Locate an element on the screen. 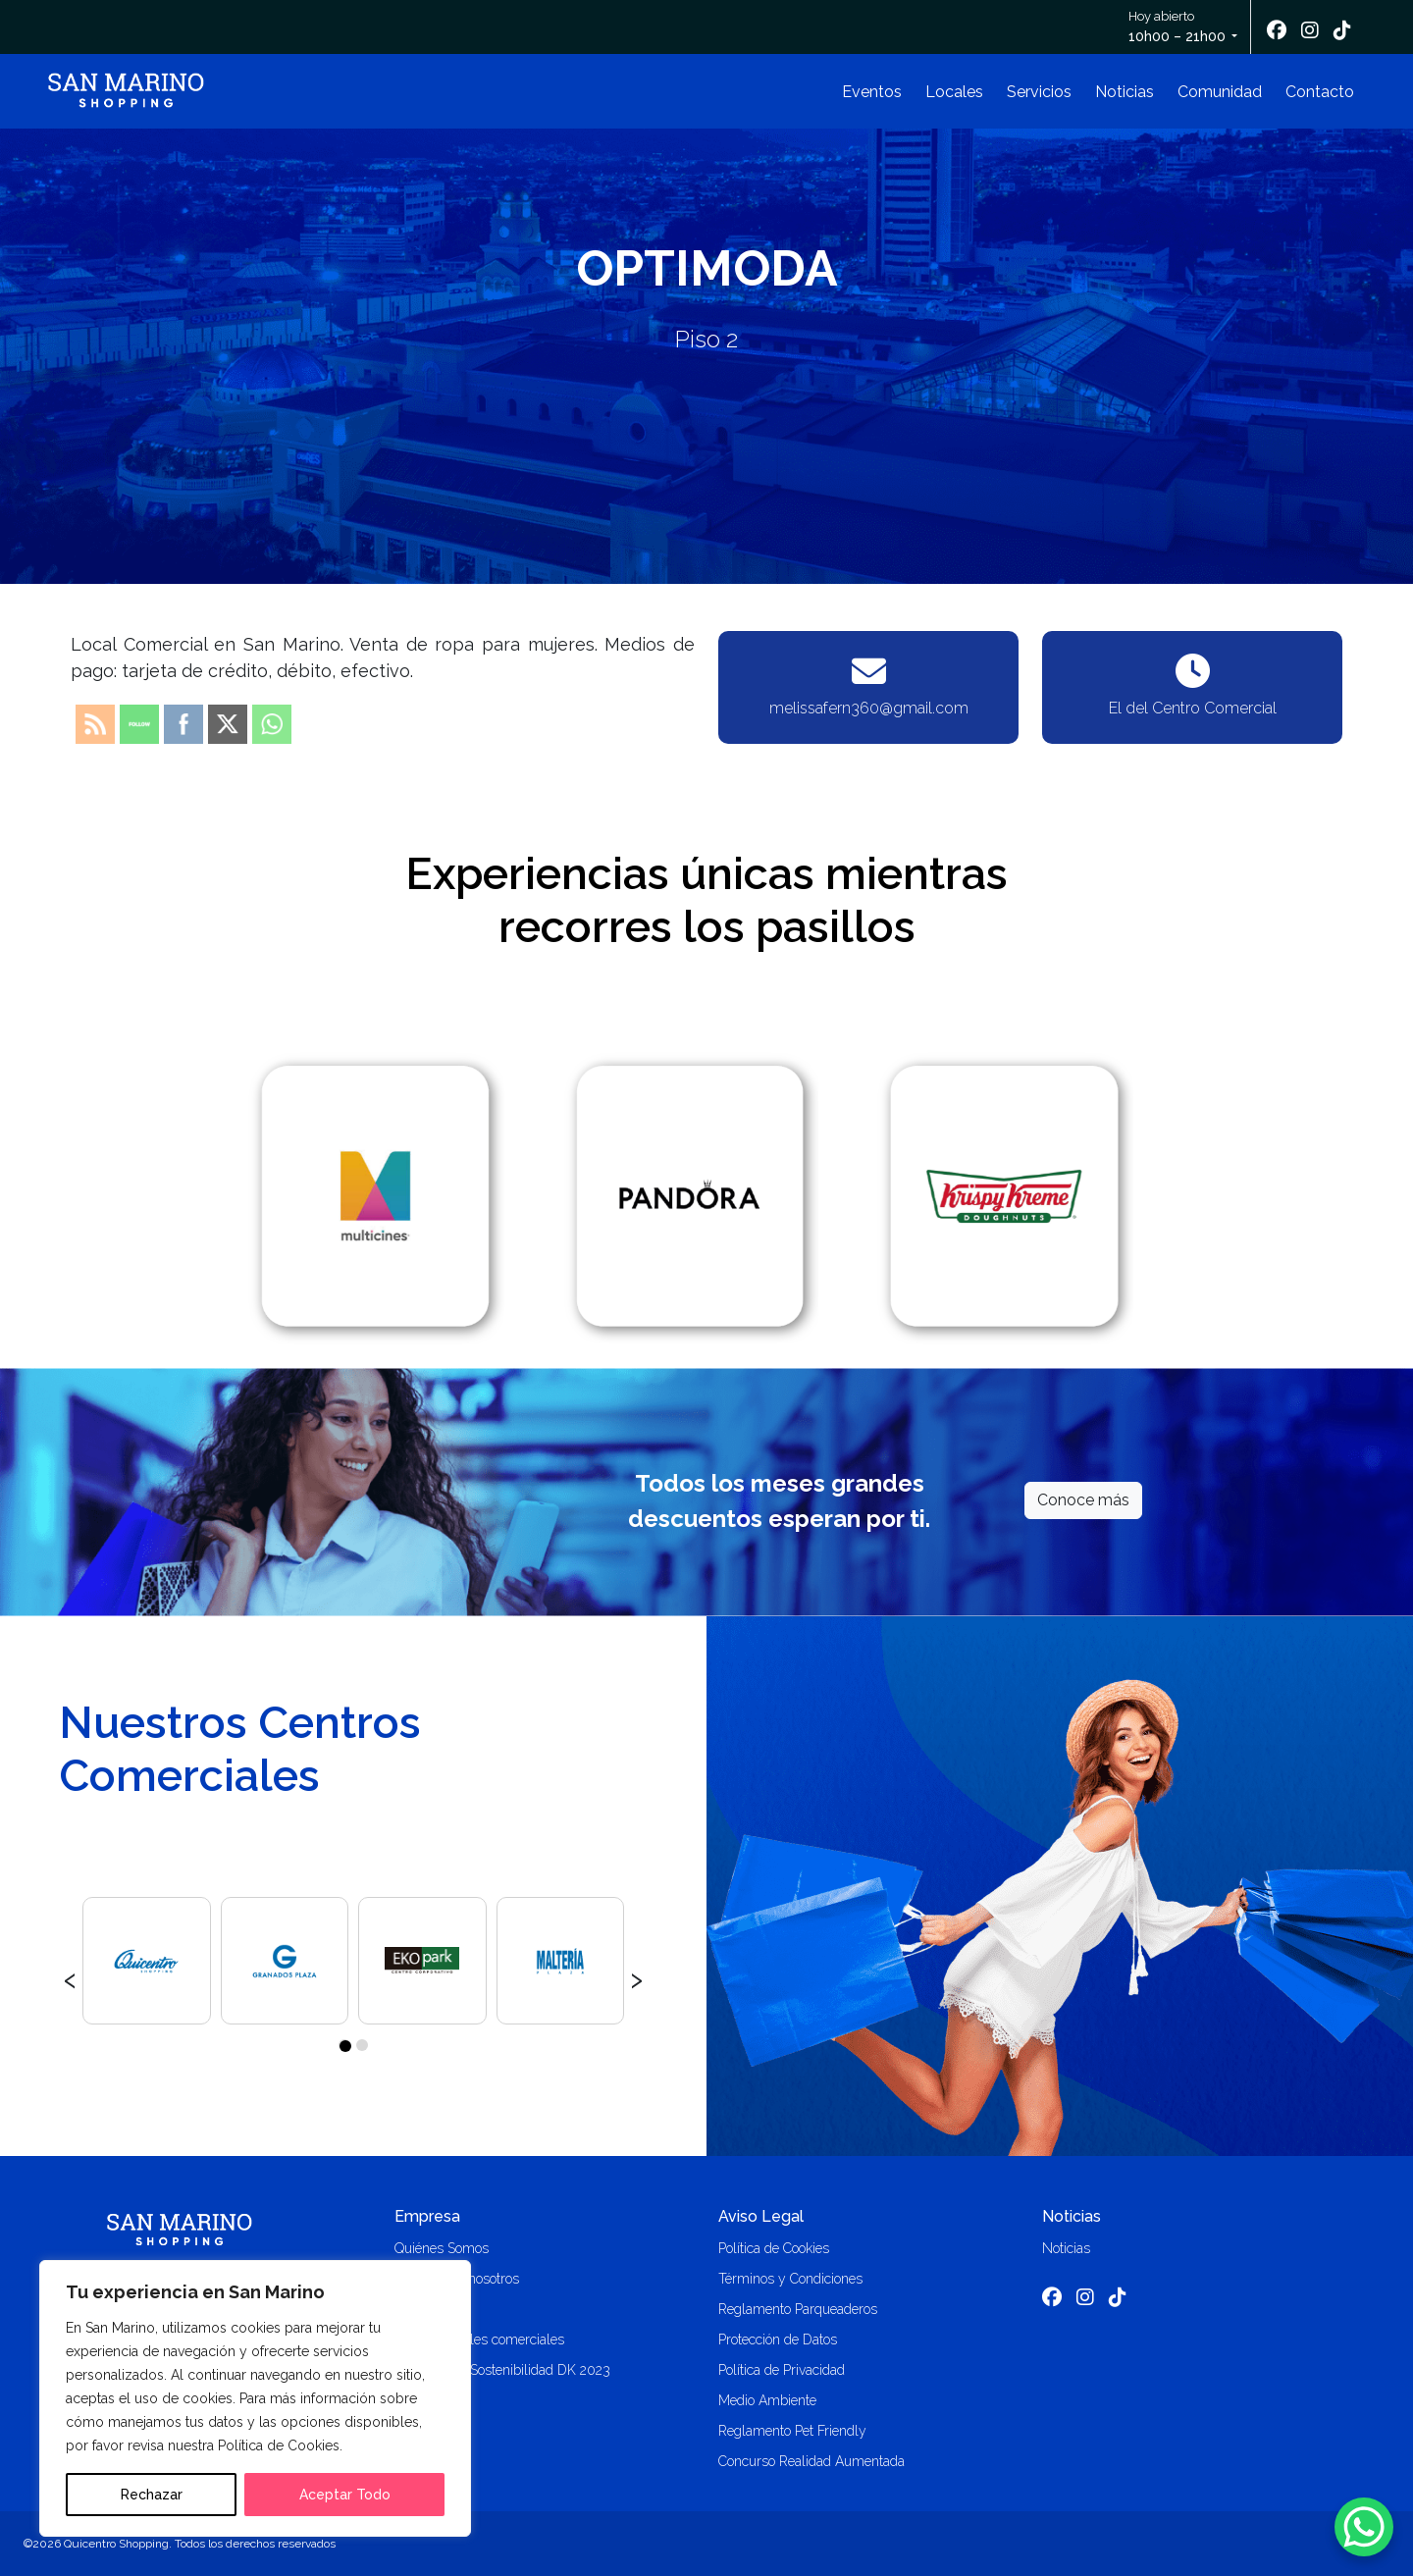 Image resolution: width=1413 pixels, height=2576 pixels. Aceptar Todo is located at coordinates (345, 2494).